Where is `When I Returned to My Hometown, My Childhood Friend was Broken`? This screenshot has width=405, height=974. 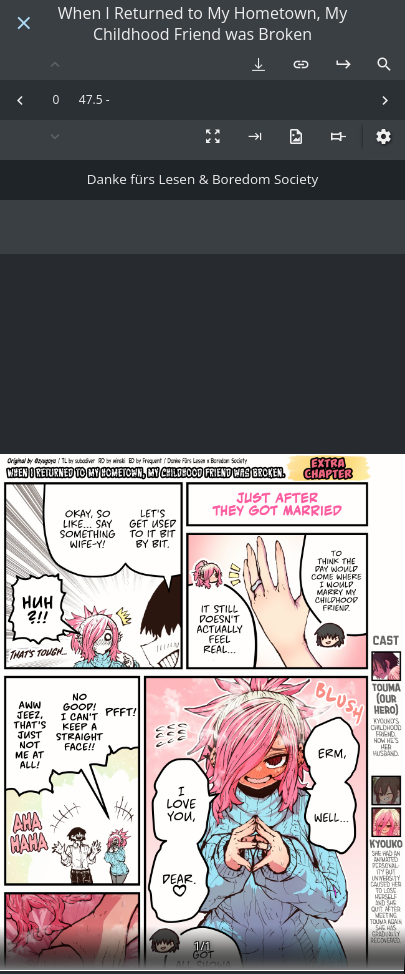
When I Returned to My Hometown, My Childhood Friend was Broken is located at coordinates (202, 24).